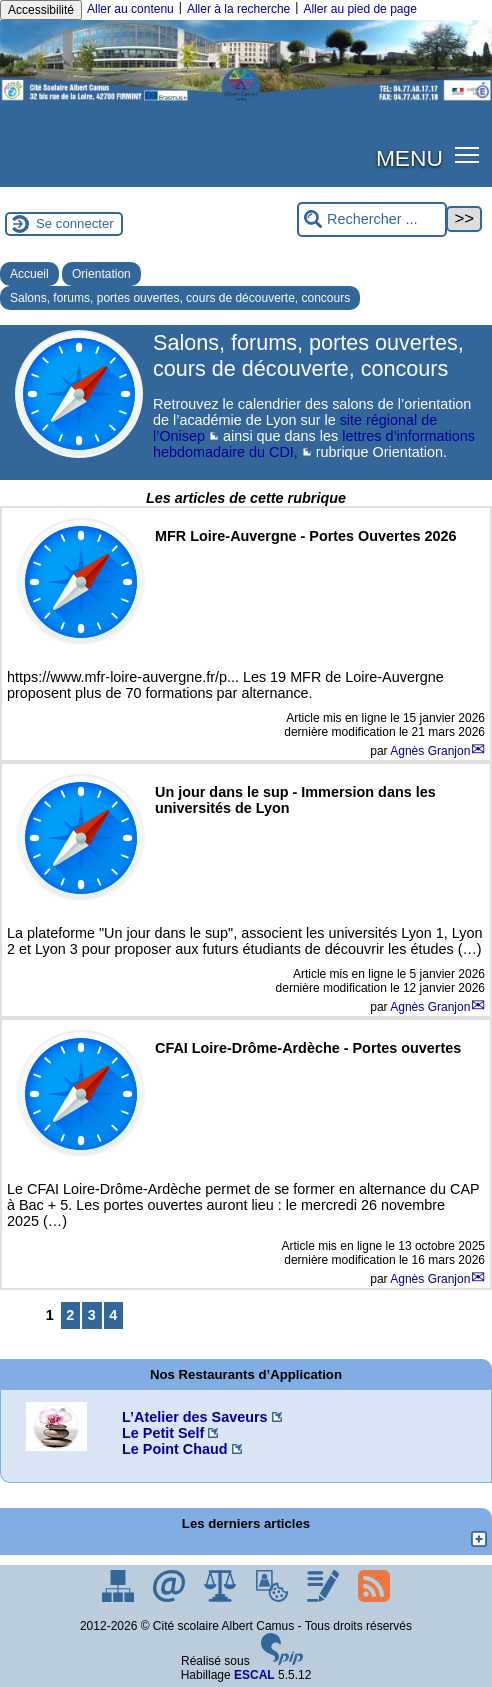  I want to click on Aller au contenu, so click(130, 9).